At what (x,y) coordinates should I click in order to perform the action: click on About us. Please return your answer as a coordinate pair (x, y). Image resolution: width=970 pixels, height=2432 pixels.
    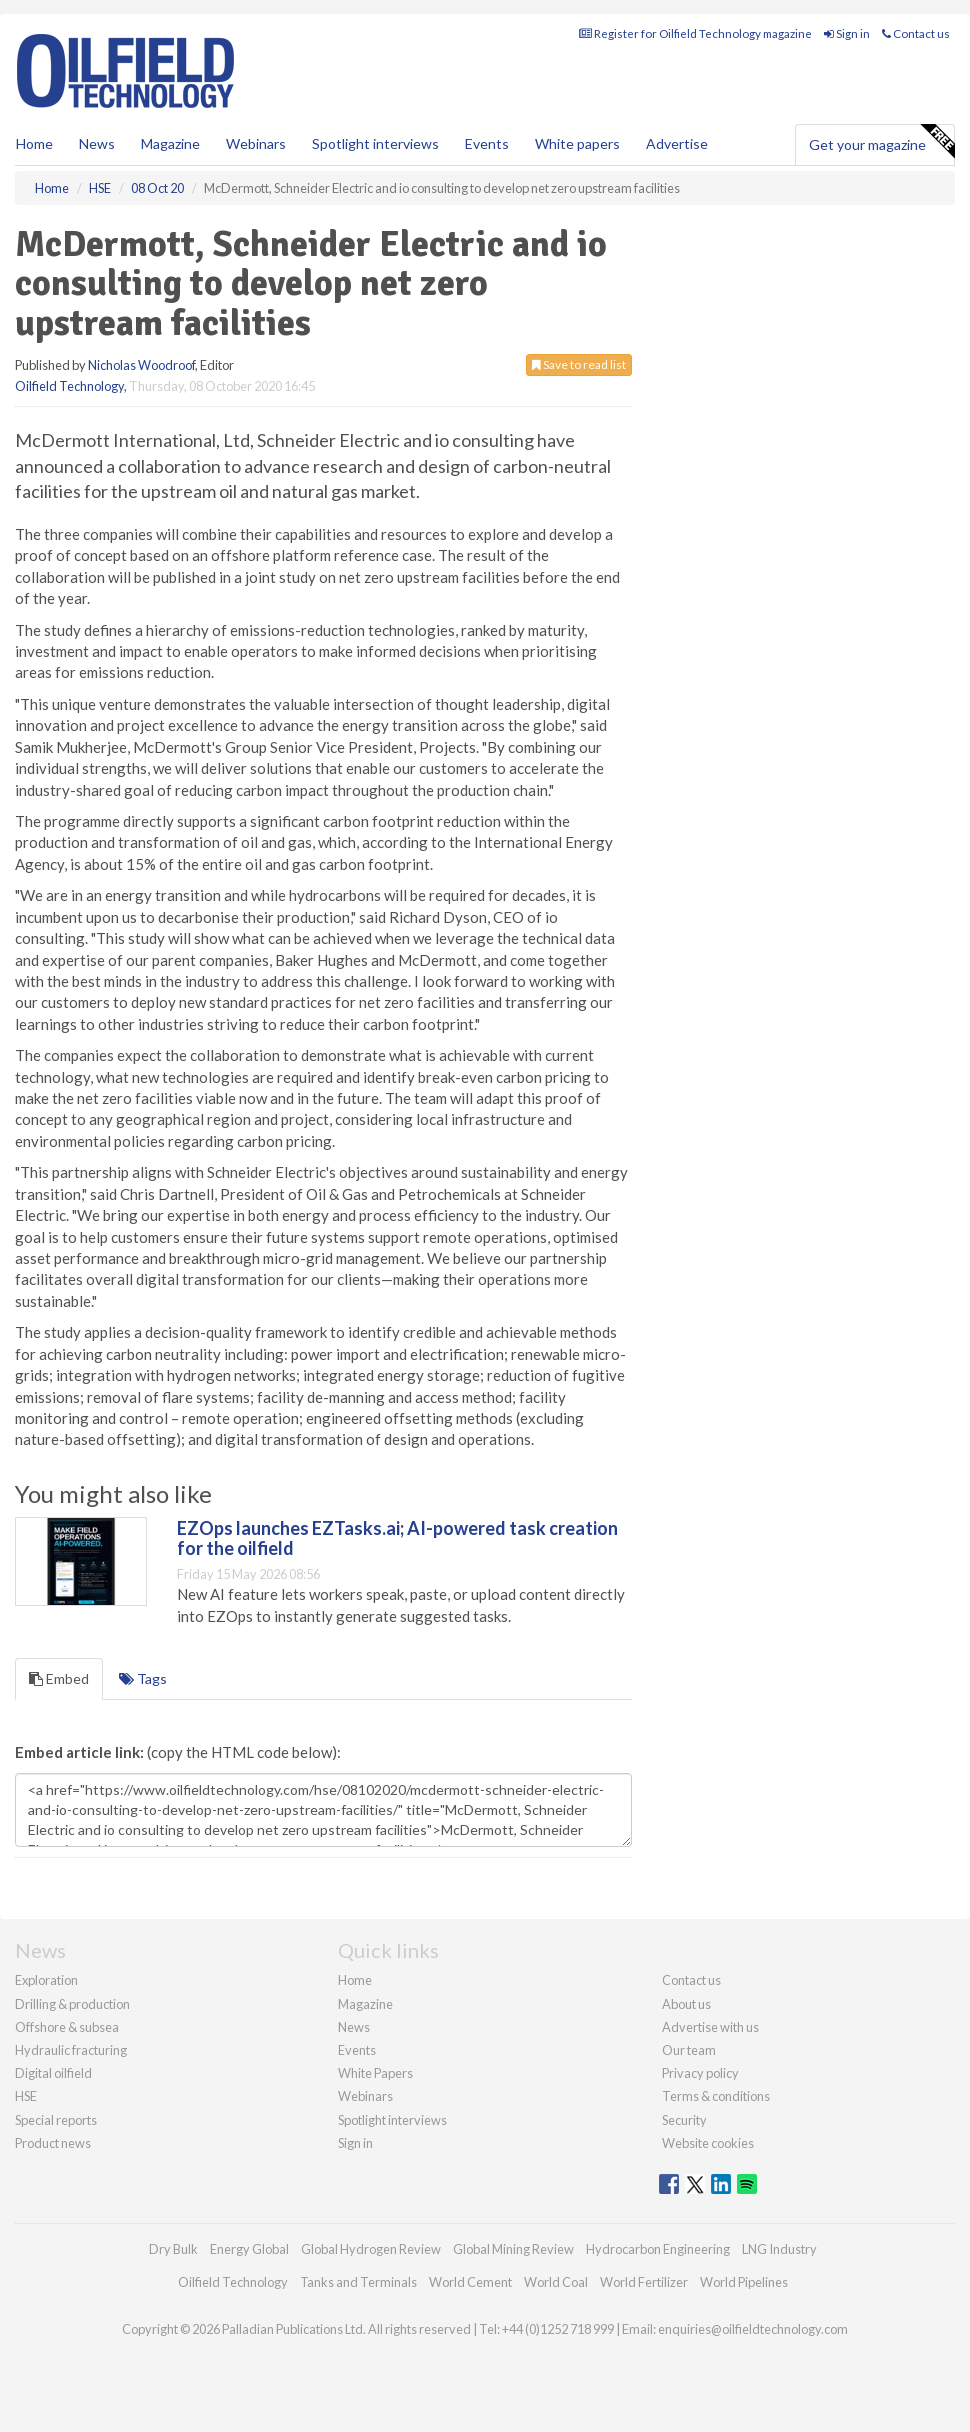
    Looking at the image, I should click on (686, 2004).